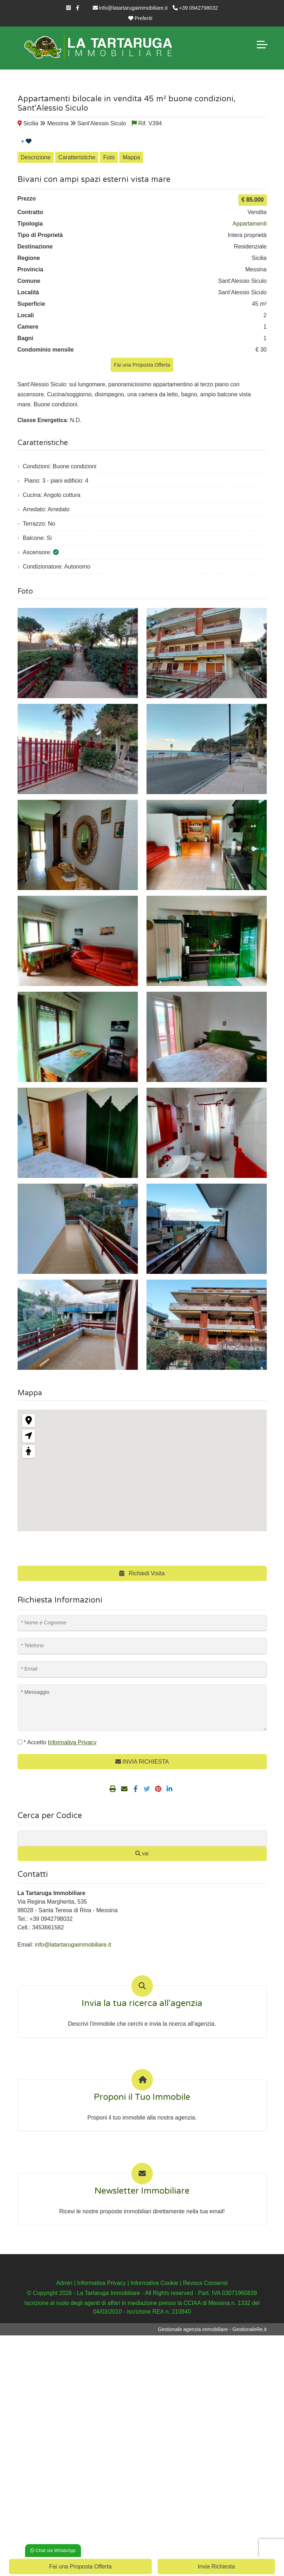  Describe the element at coordinates (142, 1762) in the screenshot. I see `INVIA RICHIESTA` at that location.